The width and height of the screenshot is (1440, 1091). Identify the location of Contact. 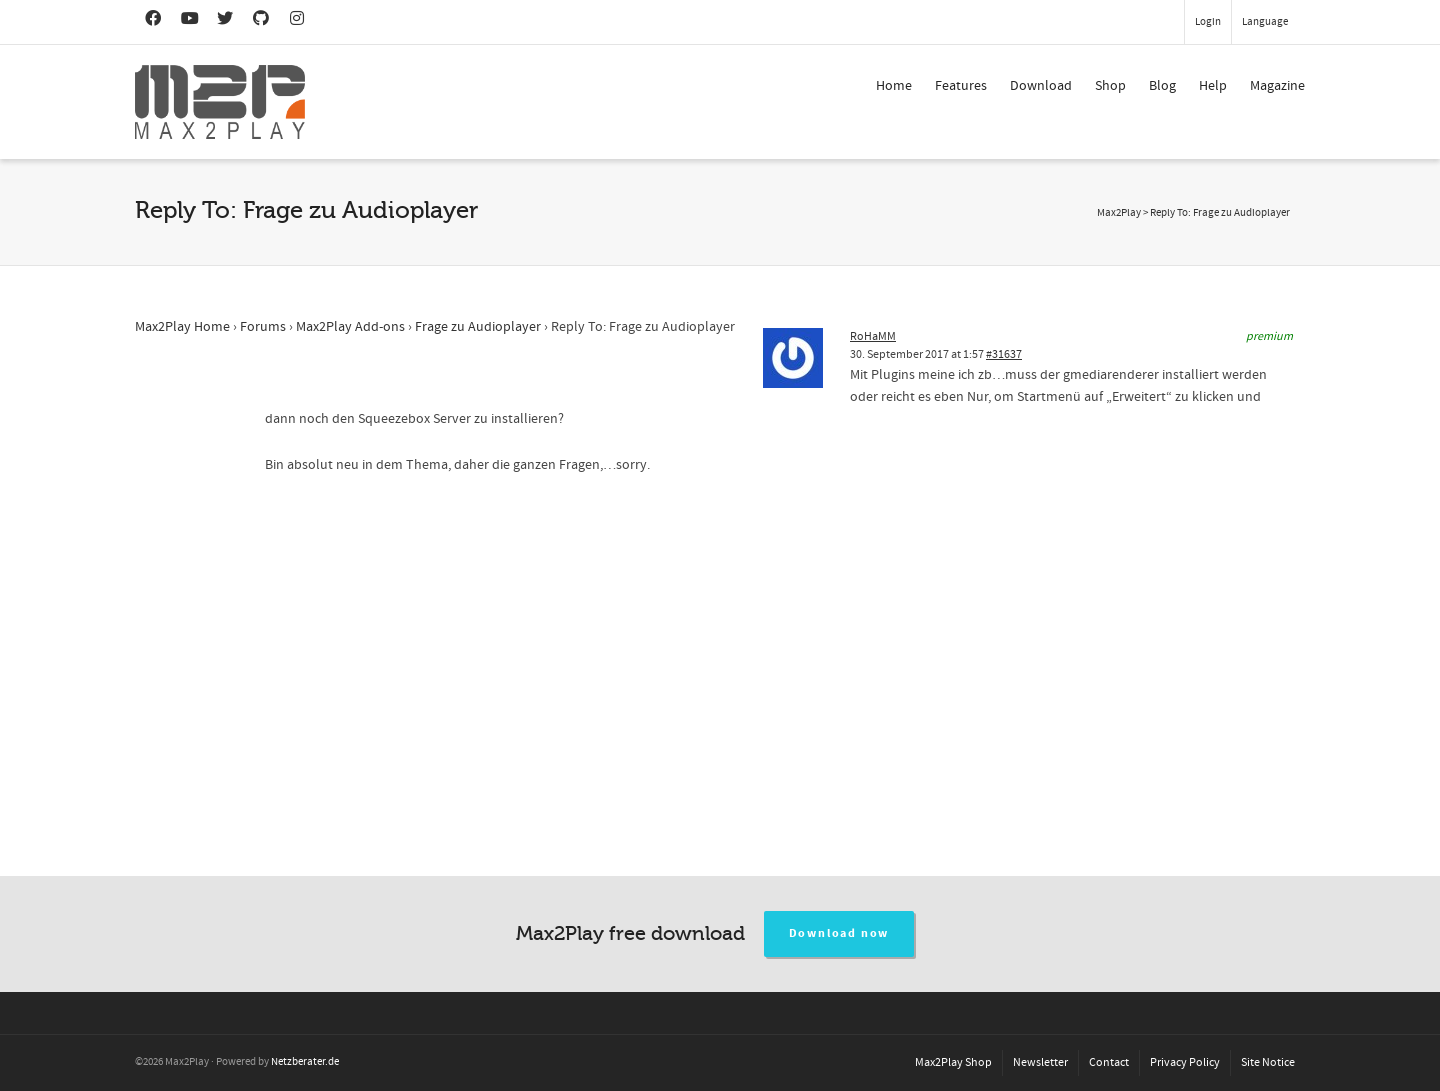
(1109, 1062).